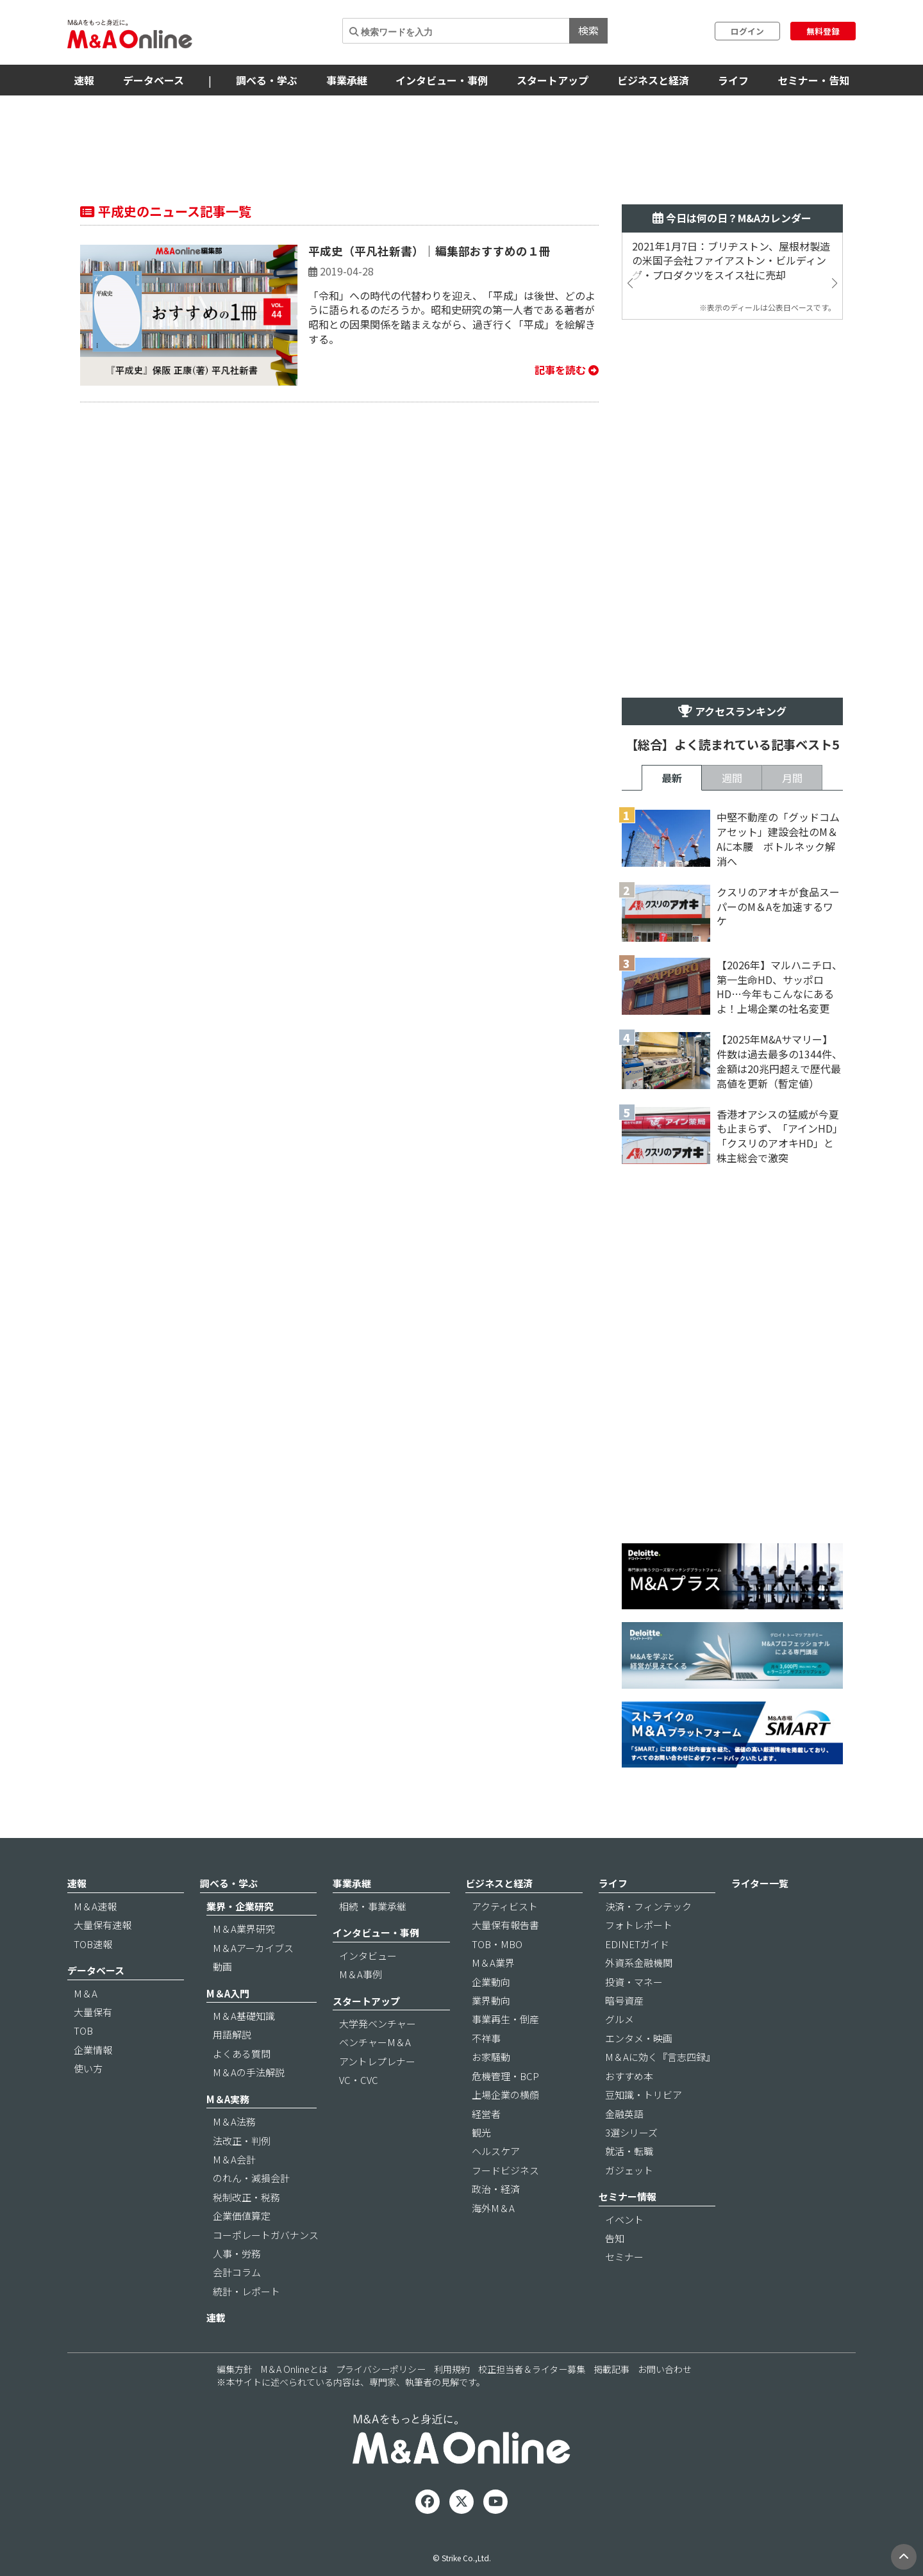 This screenshot has height=2576, width=923. What do you see at coordinates (643, 2094) in the screenshot?
I see `豆知識・トリビア` at bounding box center [643, 2094].